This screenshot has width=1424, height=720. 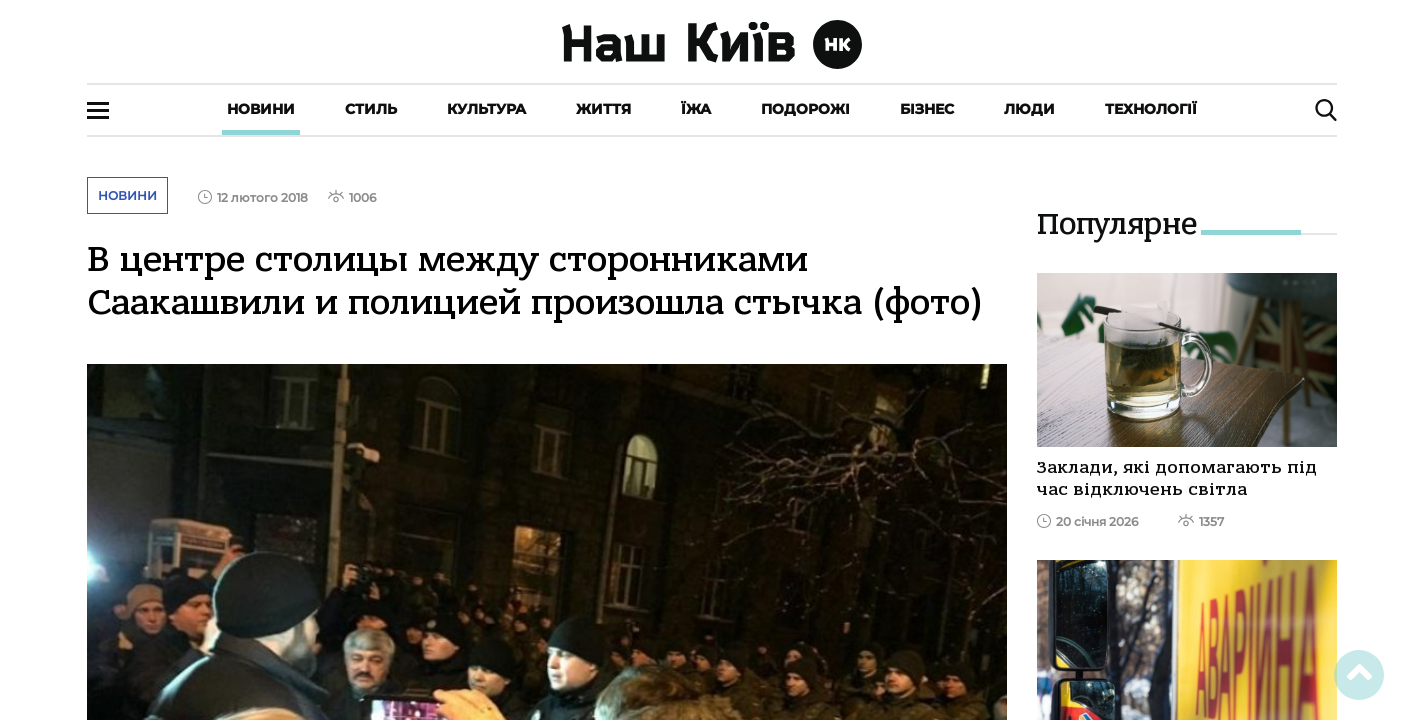 I want to click on Культура, so click(x=486, y=109).